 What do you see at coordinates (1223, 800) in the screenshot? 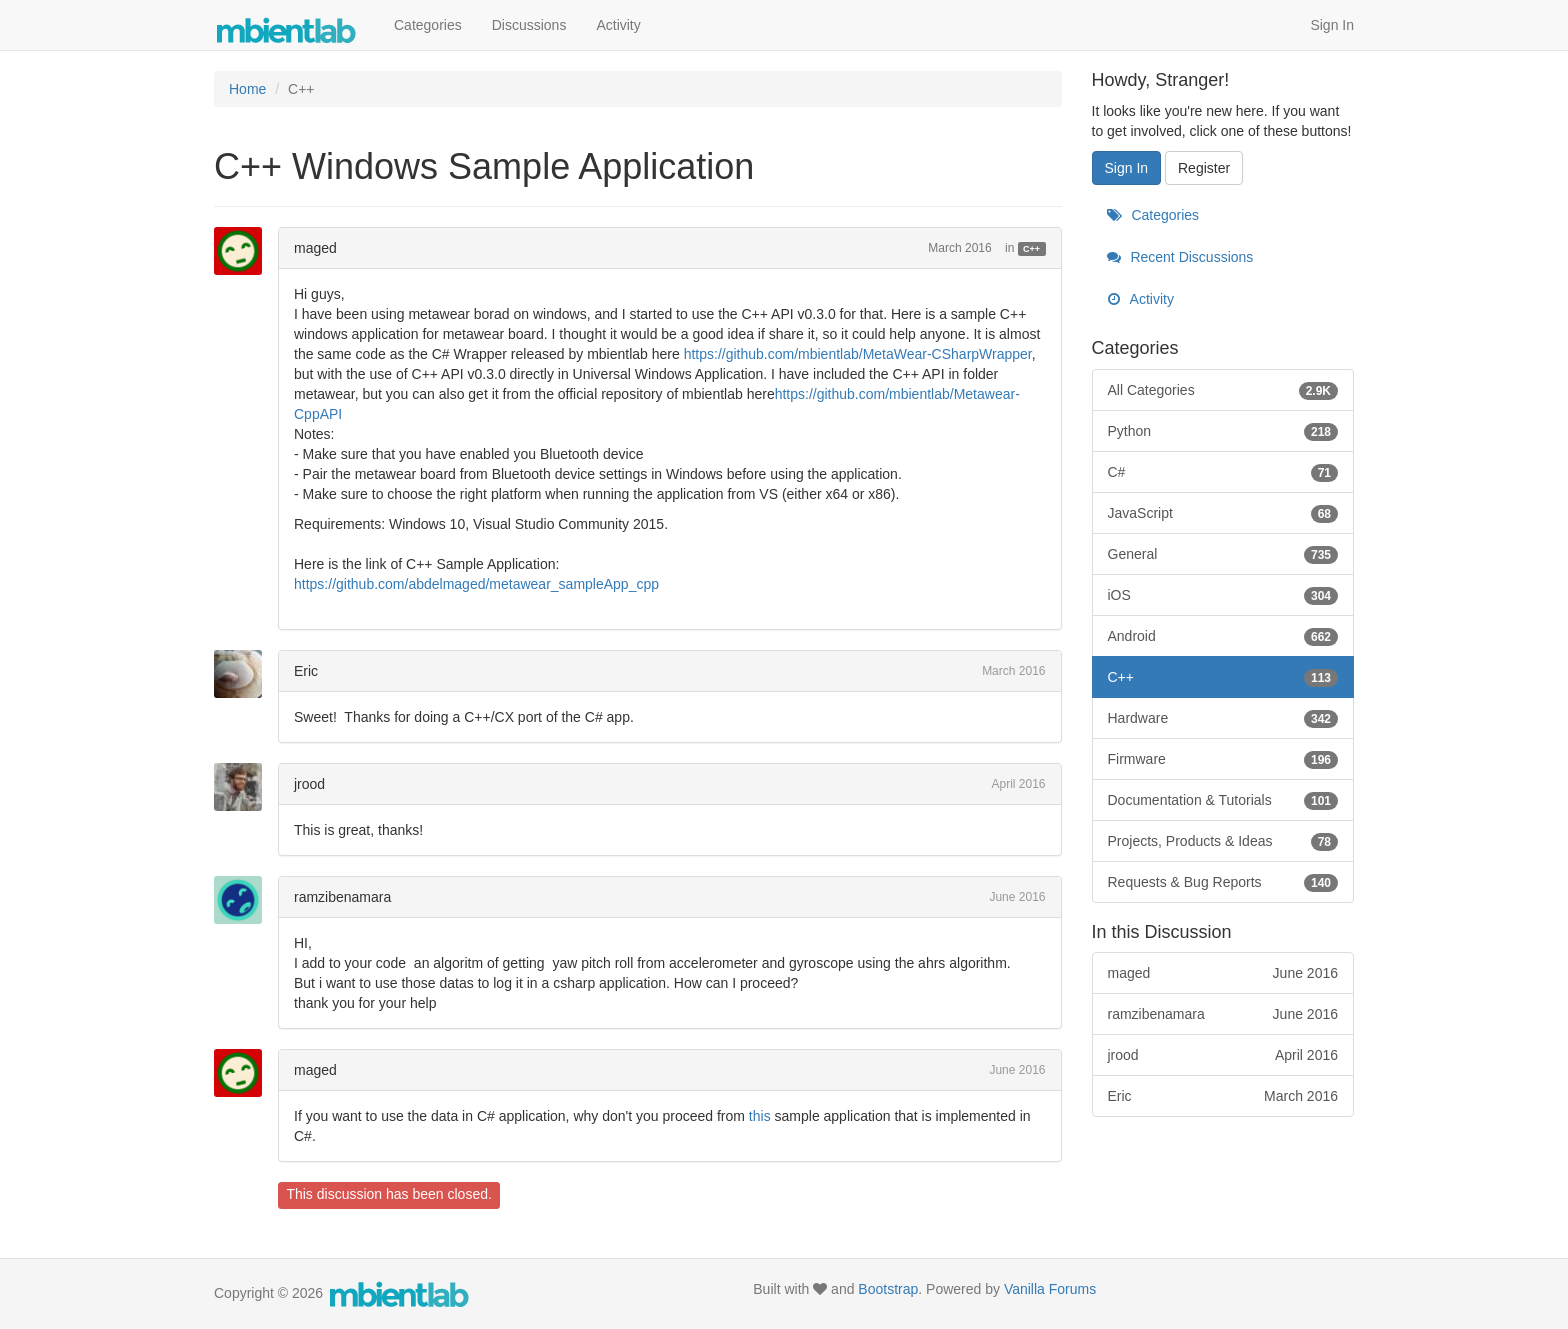
I see `Documentation & Tutorials` at bounding box center [1223, 800].